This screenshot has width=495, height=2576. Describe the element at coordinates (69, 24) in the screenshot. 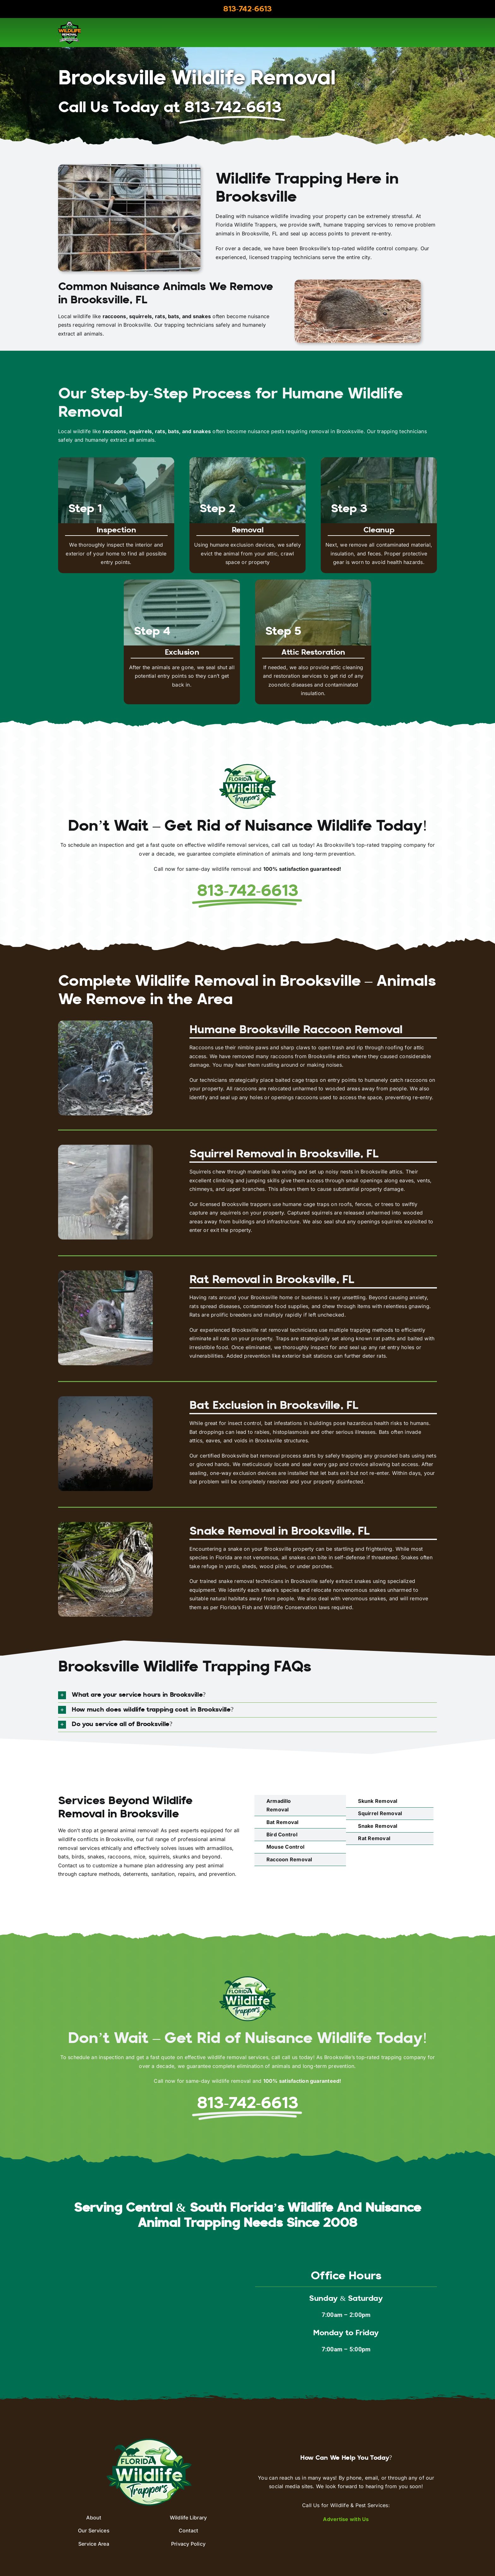

I see `[aaac-logo]` at that location.